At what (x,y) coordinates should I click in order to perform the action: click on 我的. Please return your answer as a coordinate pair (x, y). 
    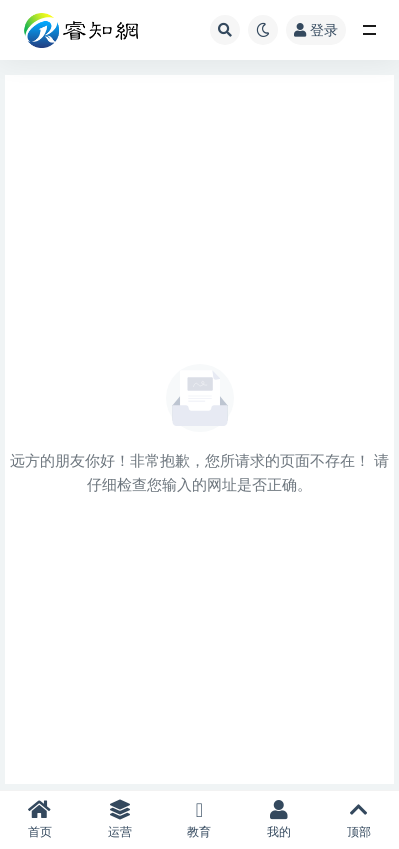
    Looking at the image, I should click on (279, 819).